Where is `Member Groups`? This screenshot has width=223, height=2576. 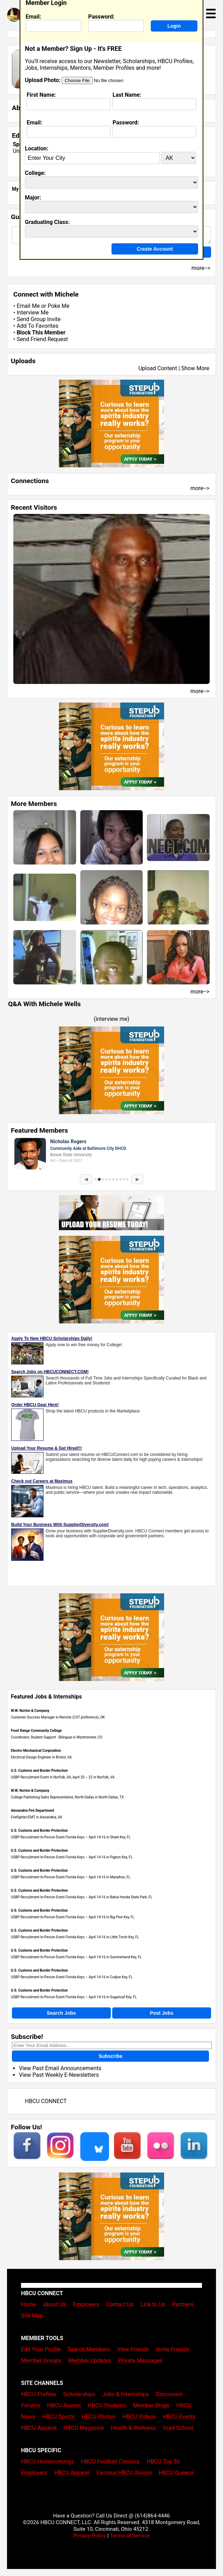 Member Groups is located at coordinates (41, 2360).